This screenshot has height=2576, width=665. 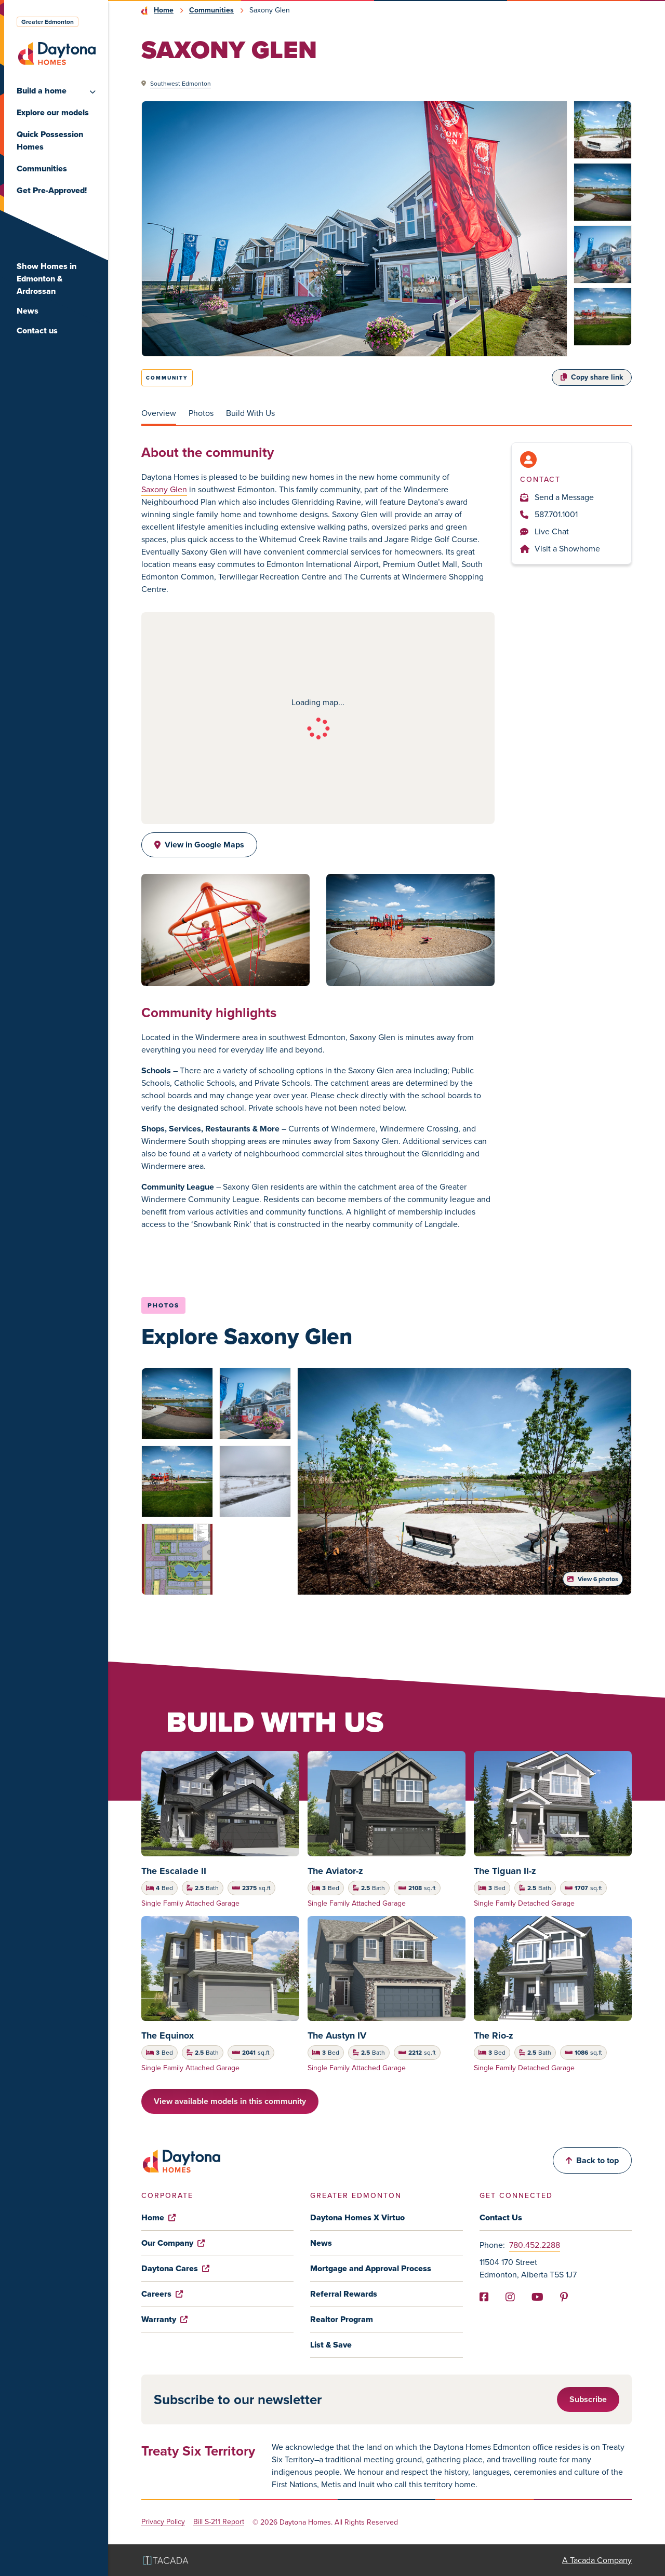 What do you see at coordinates (27, 311) in the screenshot?
I see `News` at bounding box center [27, 311].